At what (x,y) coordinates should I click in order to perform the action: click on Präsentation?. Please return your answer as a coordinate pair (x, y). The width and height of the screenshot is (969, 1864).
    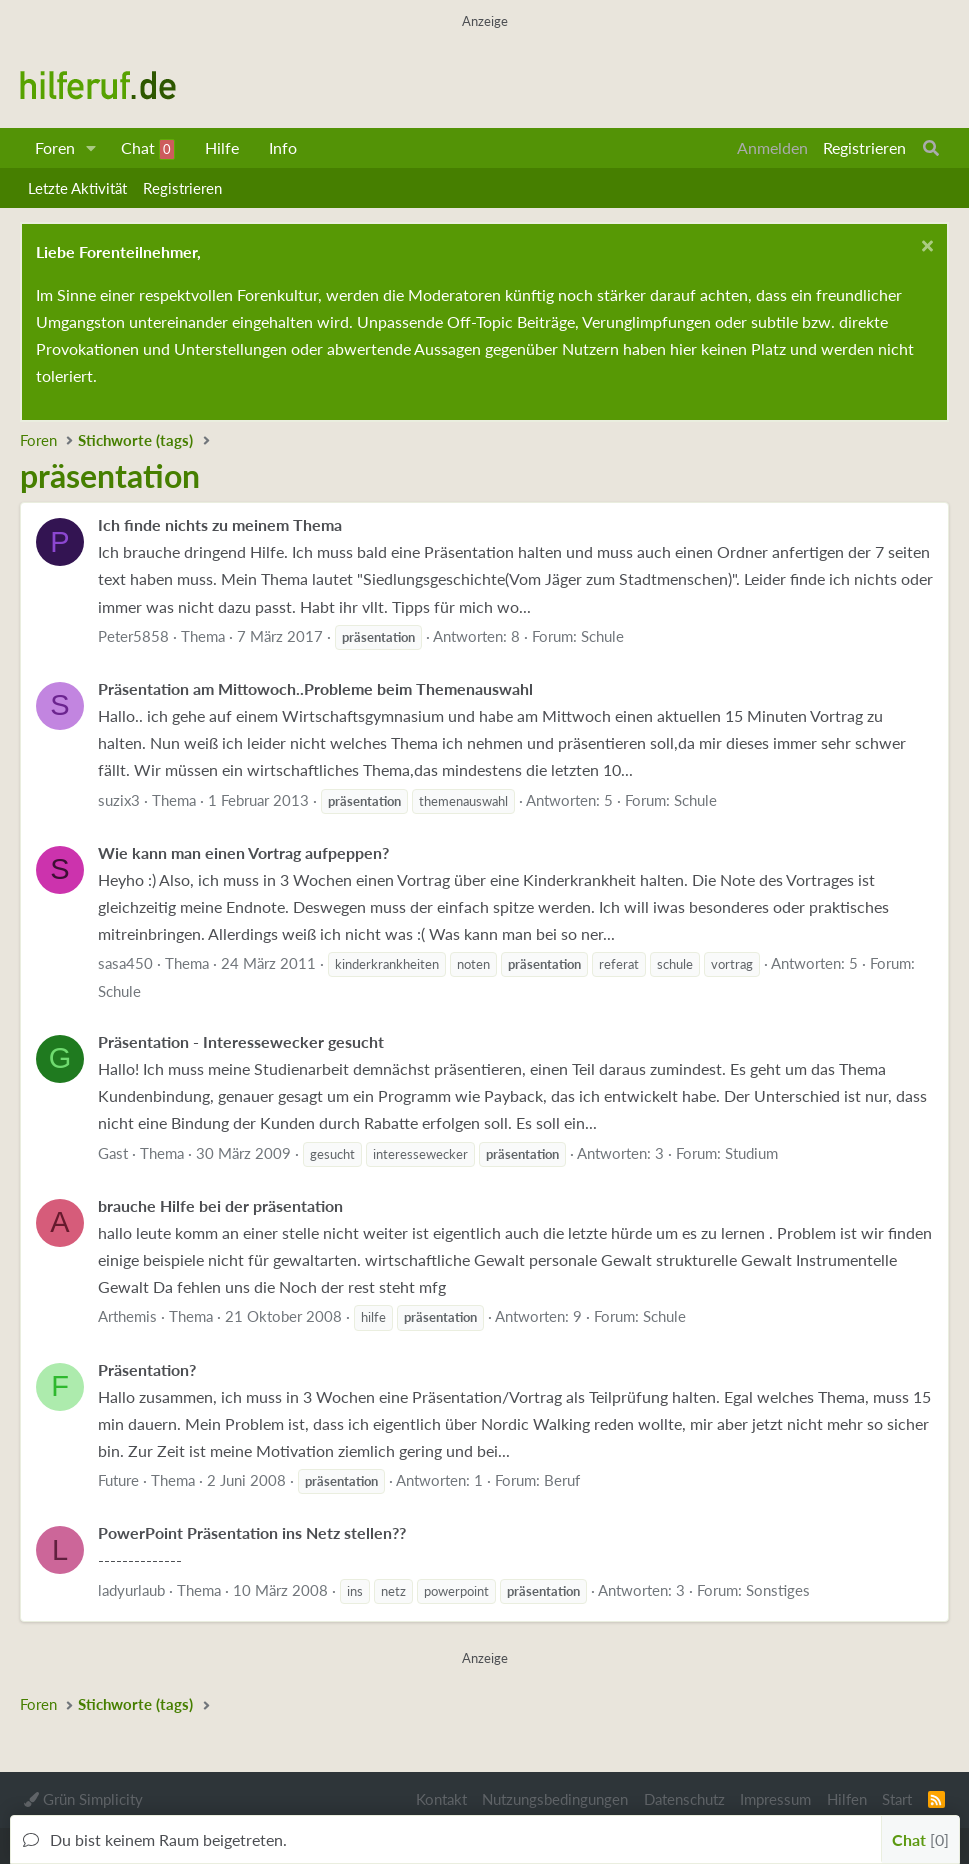
    Looking at the image, I should click on (147, 1369).